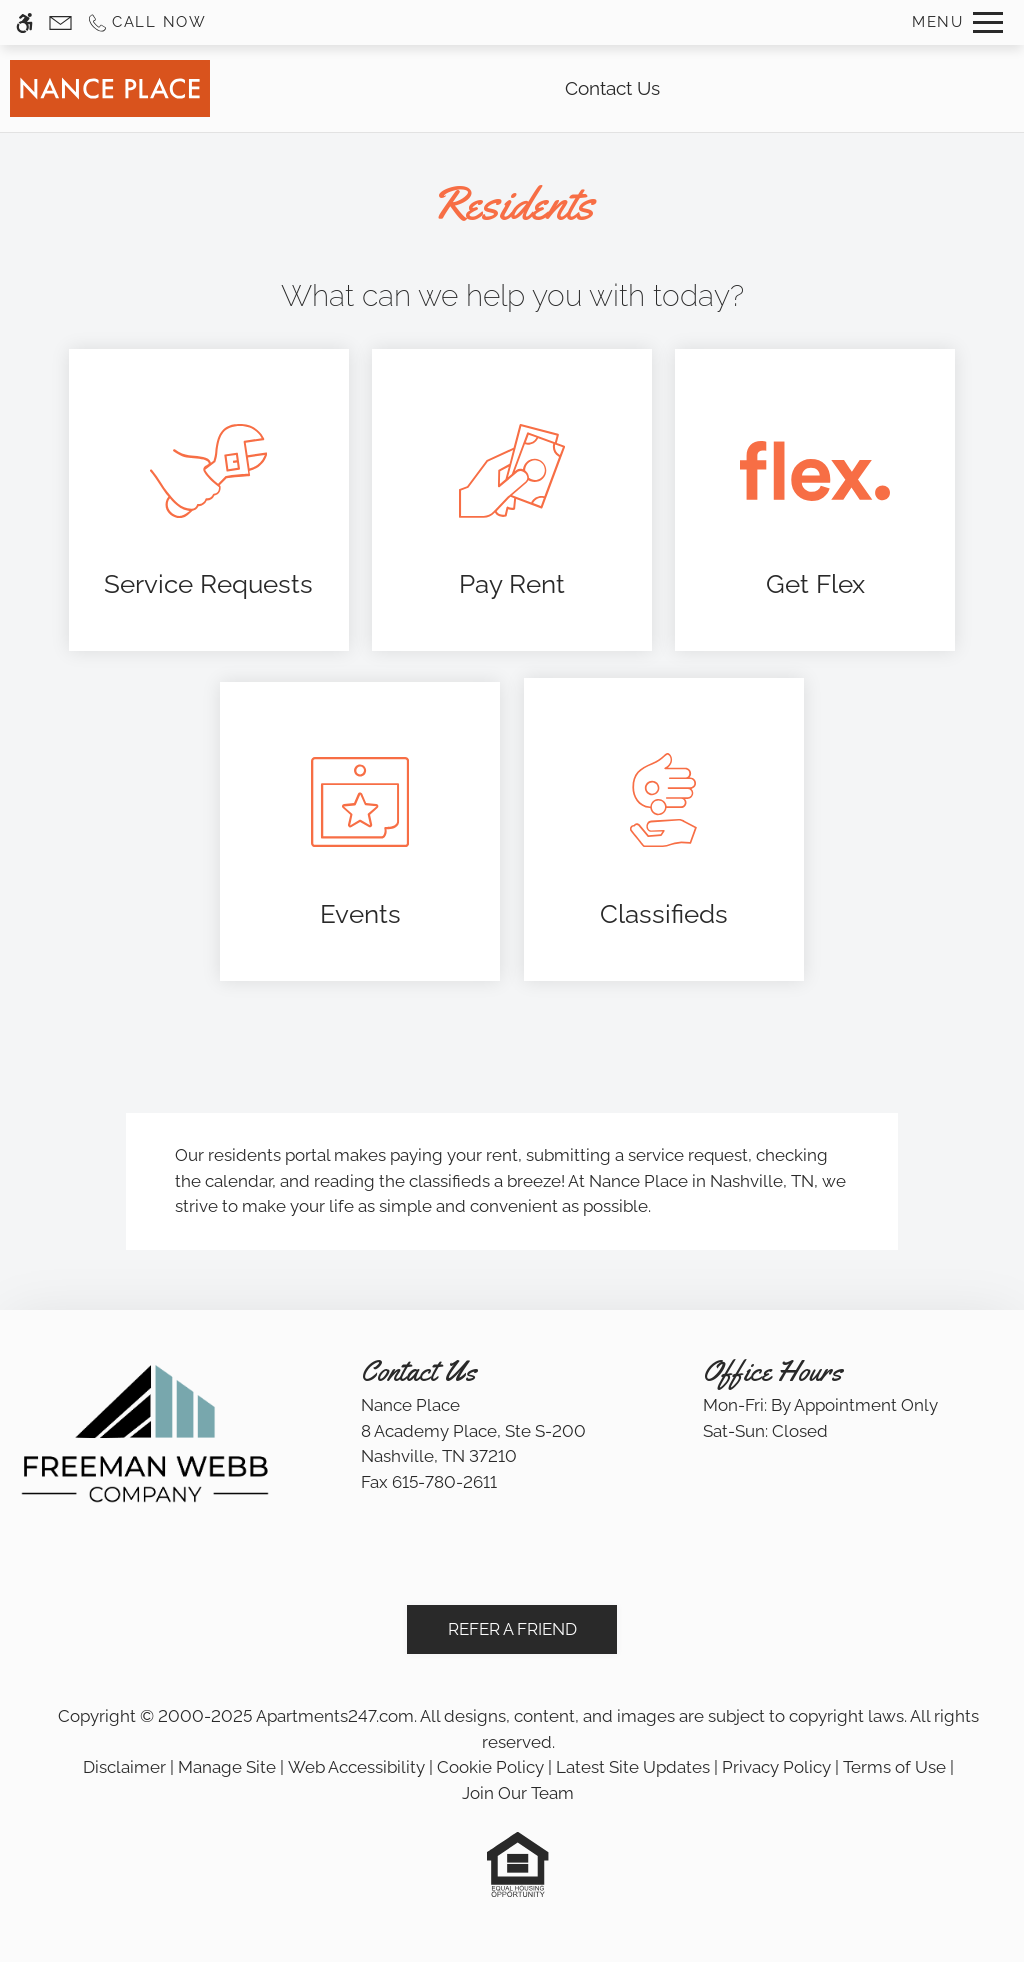 The image size is (1024, 1962). What do you see at coordinates (633, 1767) in the screenshot?
I see `Latest Site Updates` at bounding box center [633, 1767].